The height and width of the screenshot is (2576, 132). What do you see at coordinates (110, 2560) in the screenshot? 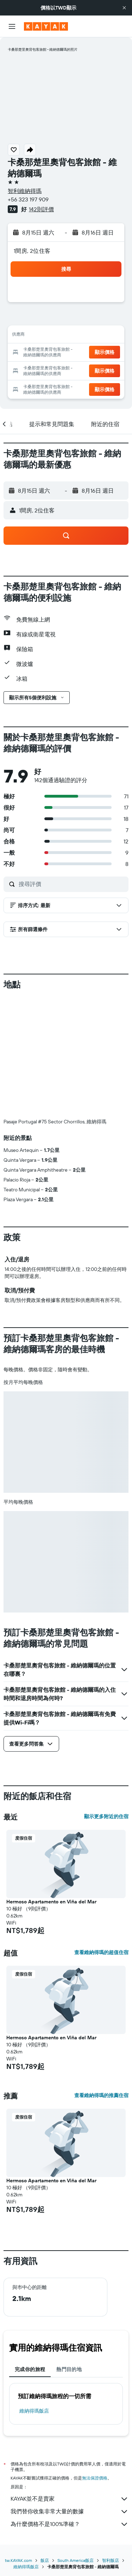
I see `智利飯店` at bounding box center [110, 2560].